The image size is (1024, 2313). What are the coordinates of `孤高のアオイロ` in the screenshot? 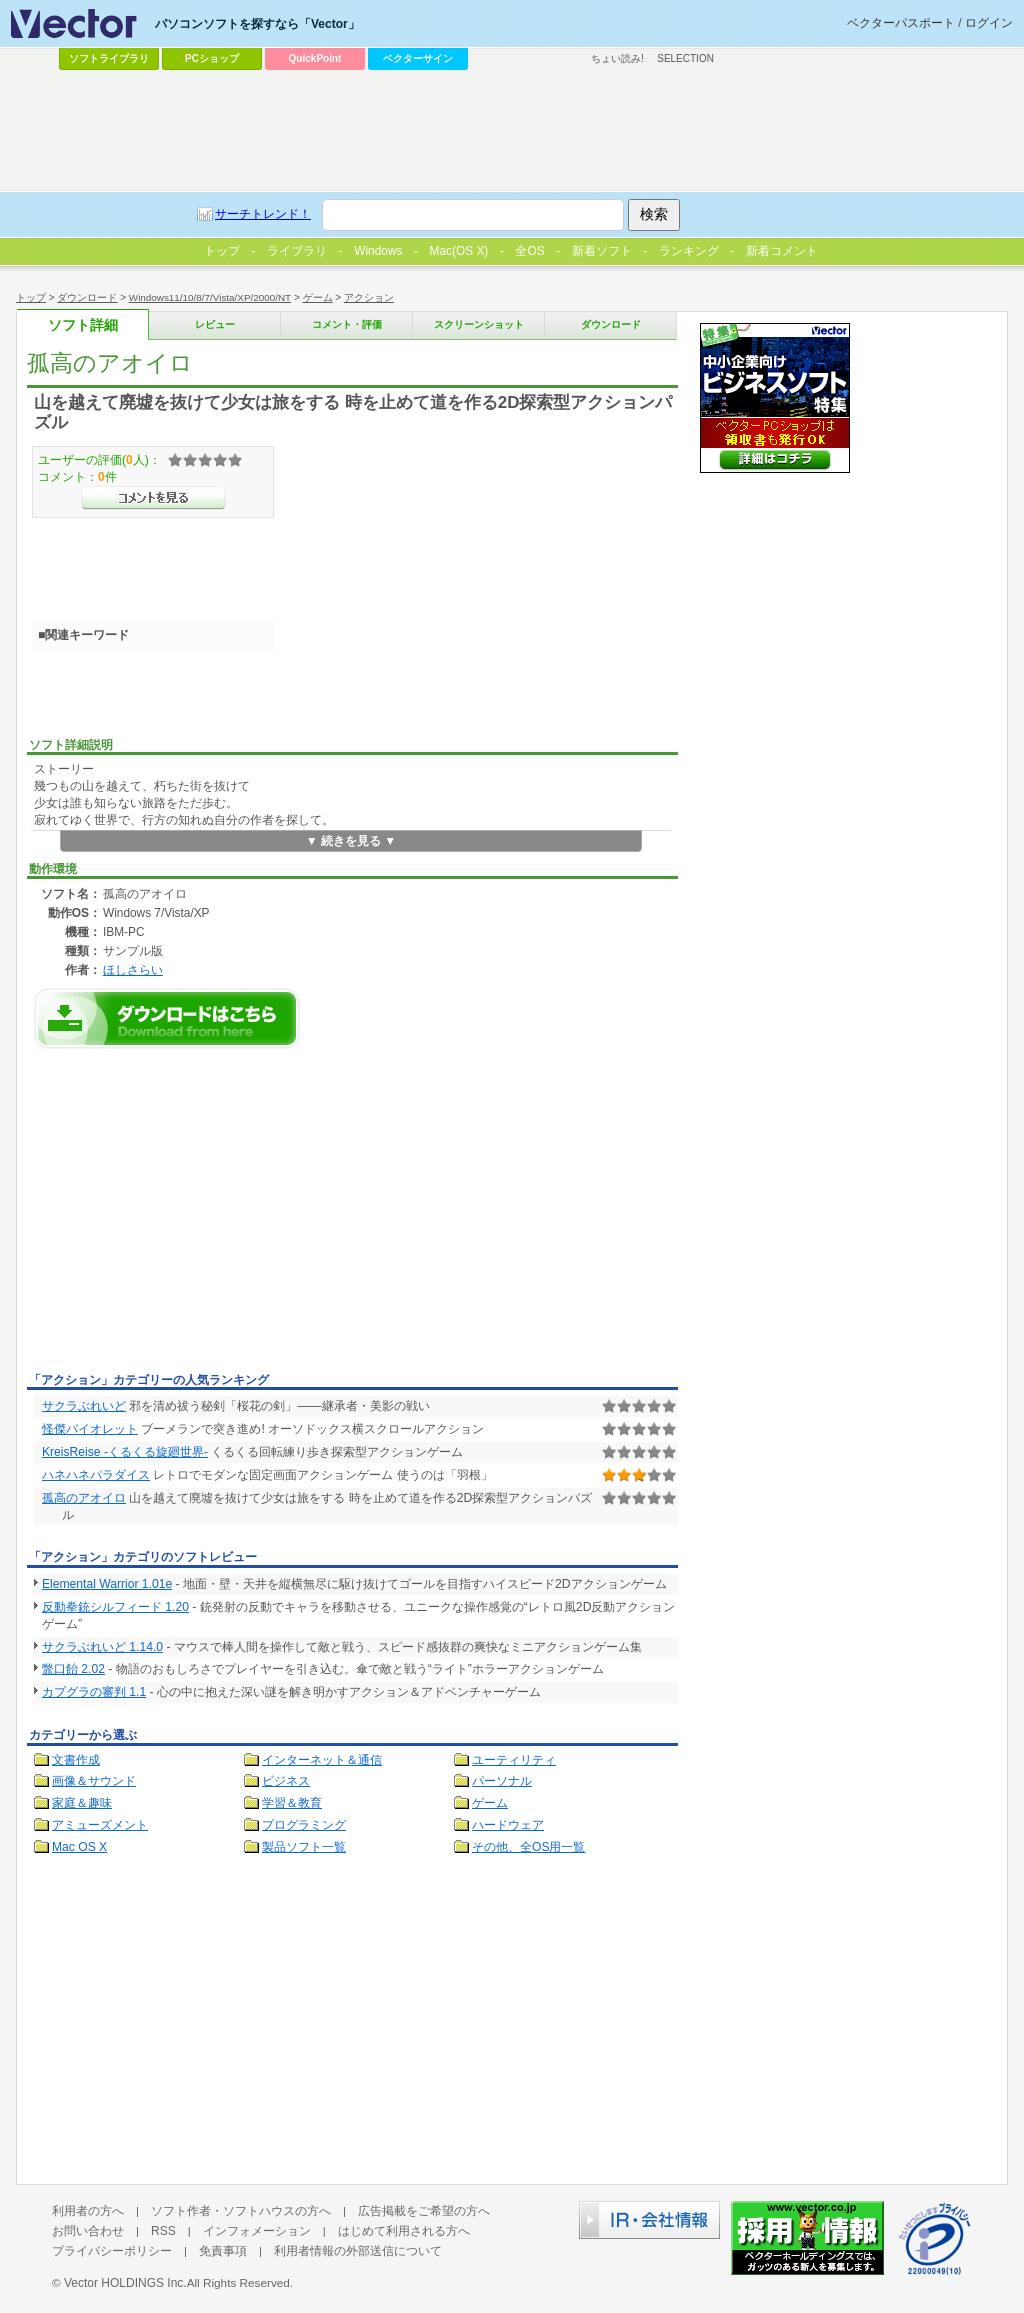 It's located at (84, 1498).